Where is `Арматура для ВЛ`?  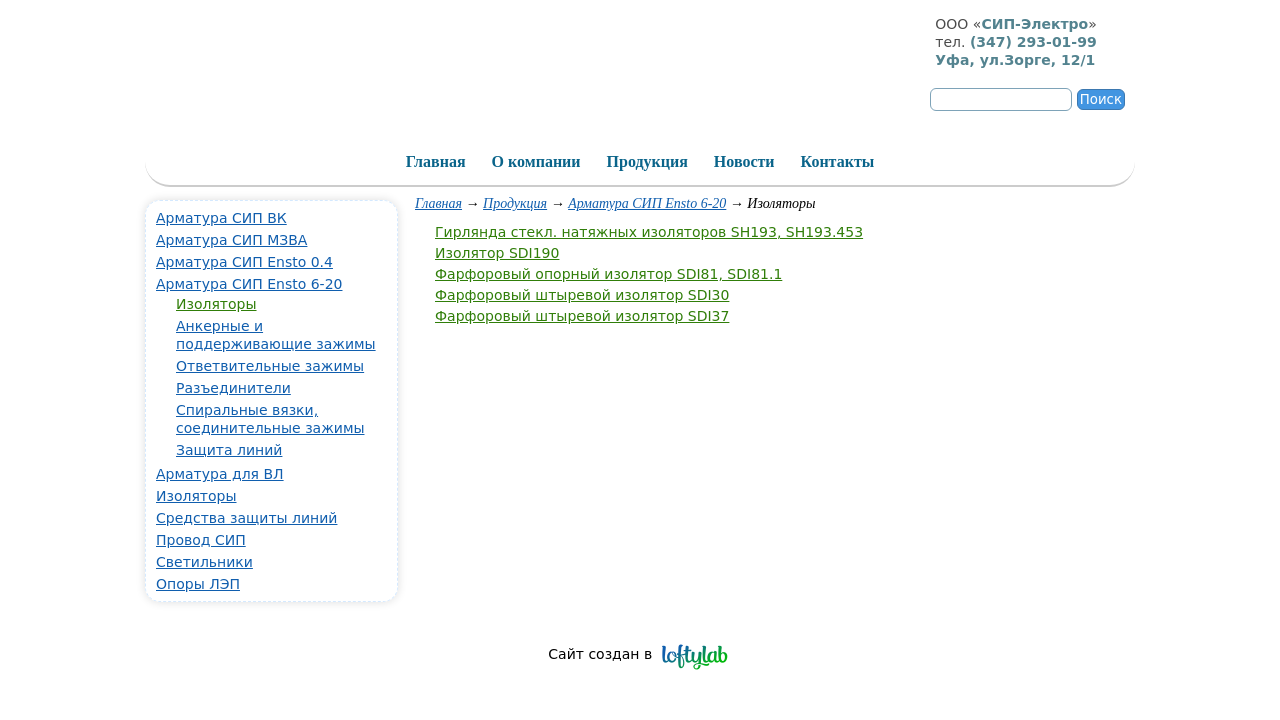
Арматура для ВЛ is located at coordinates (220, 474).